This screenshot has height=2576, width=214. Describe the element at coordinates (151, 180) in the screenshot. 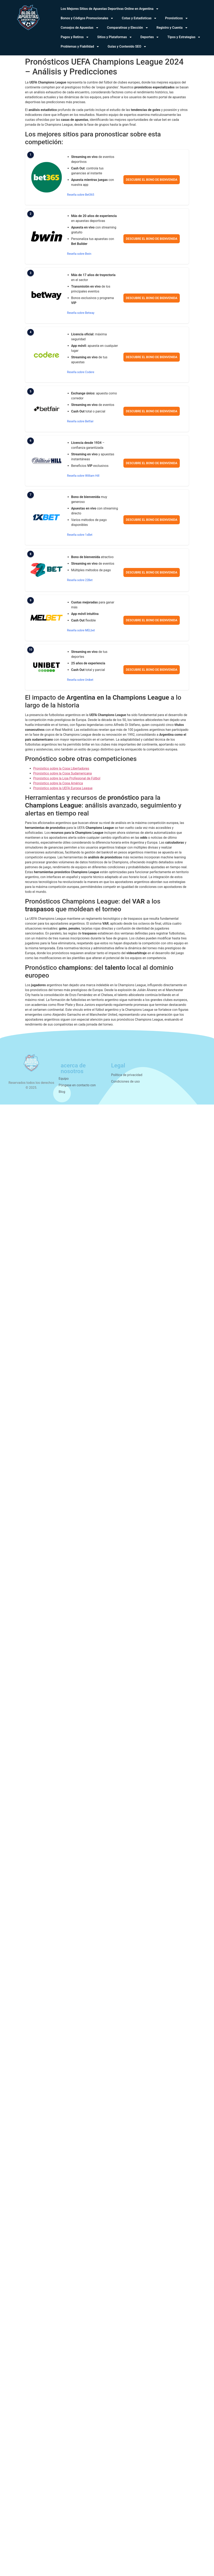

I see `Descubre el bono de bienvenida` at that location.